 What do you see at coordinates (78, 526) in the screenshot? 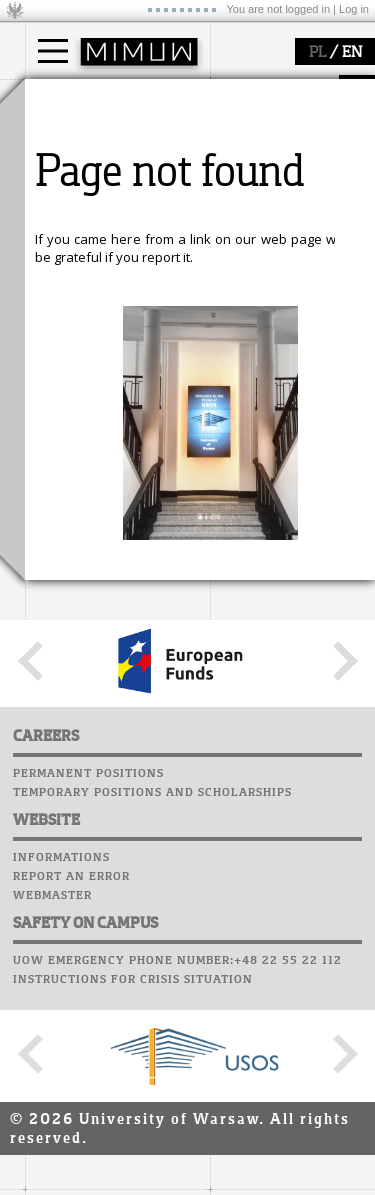
I see `seminars` at bounding box center [78, 526].